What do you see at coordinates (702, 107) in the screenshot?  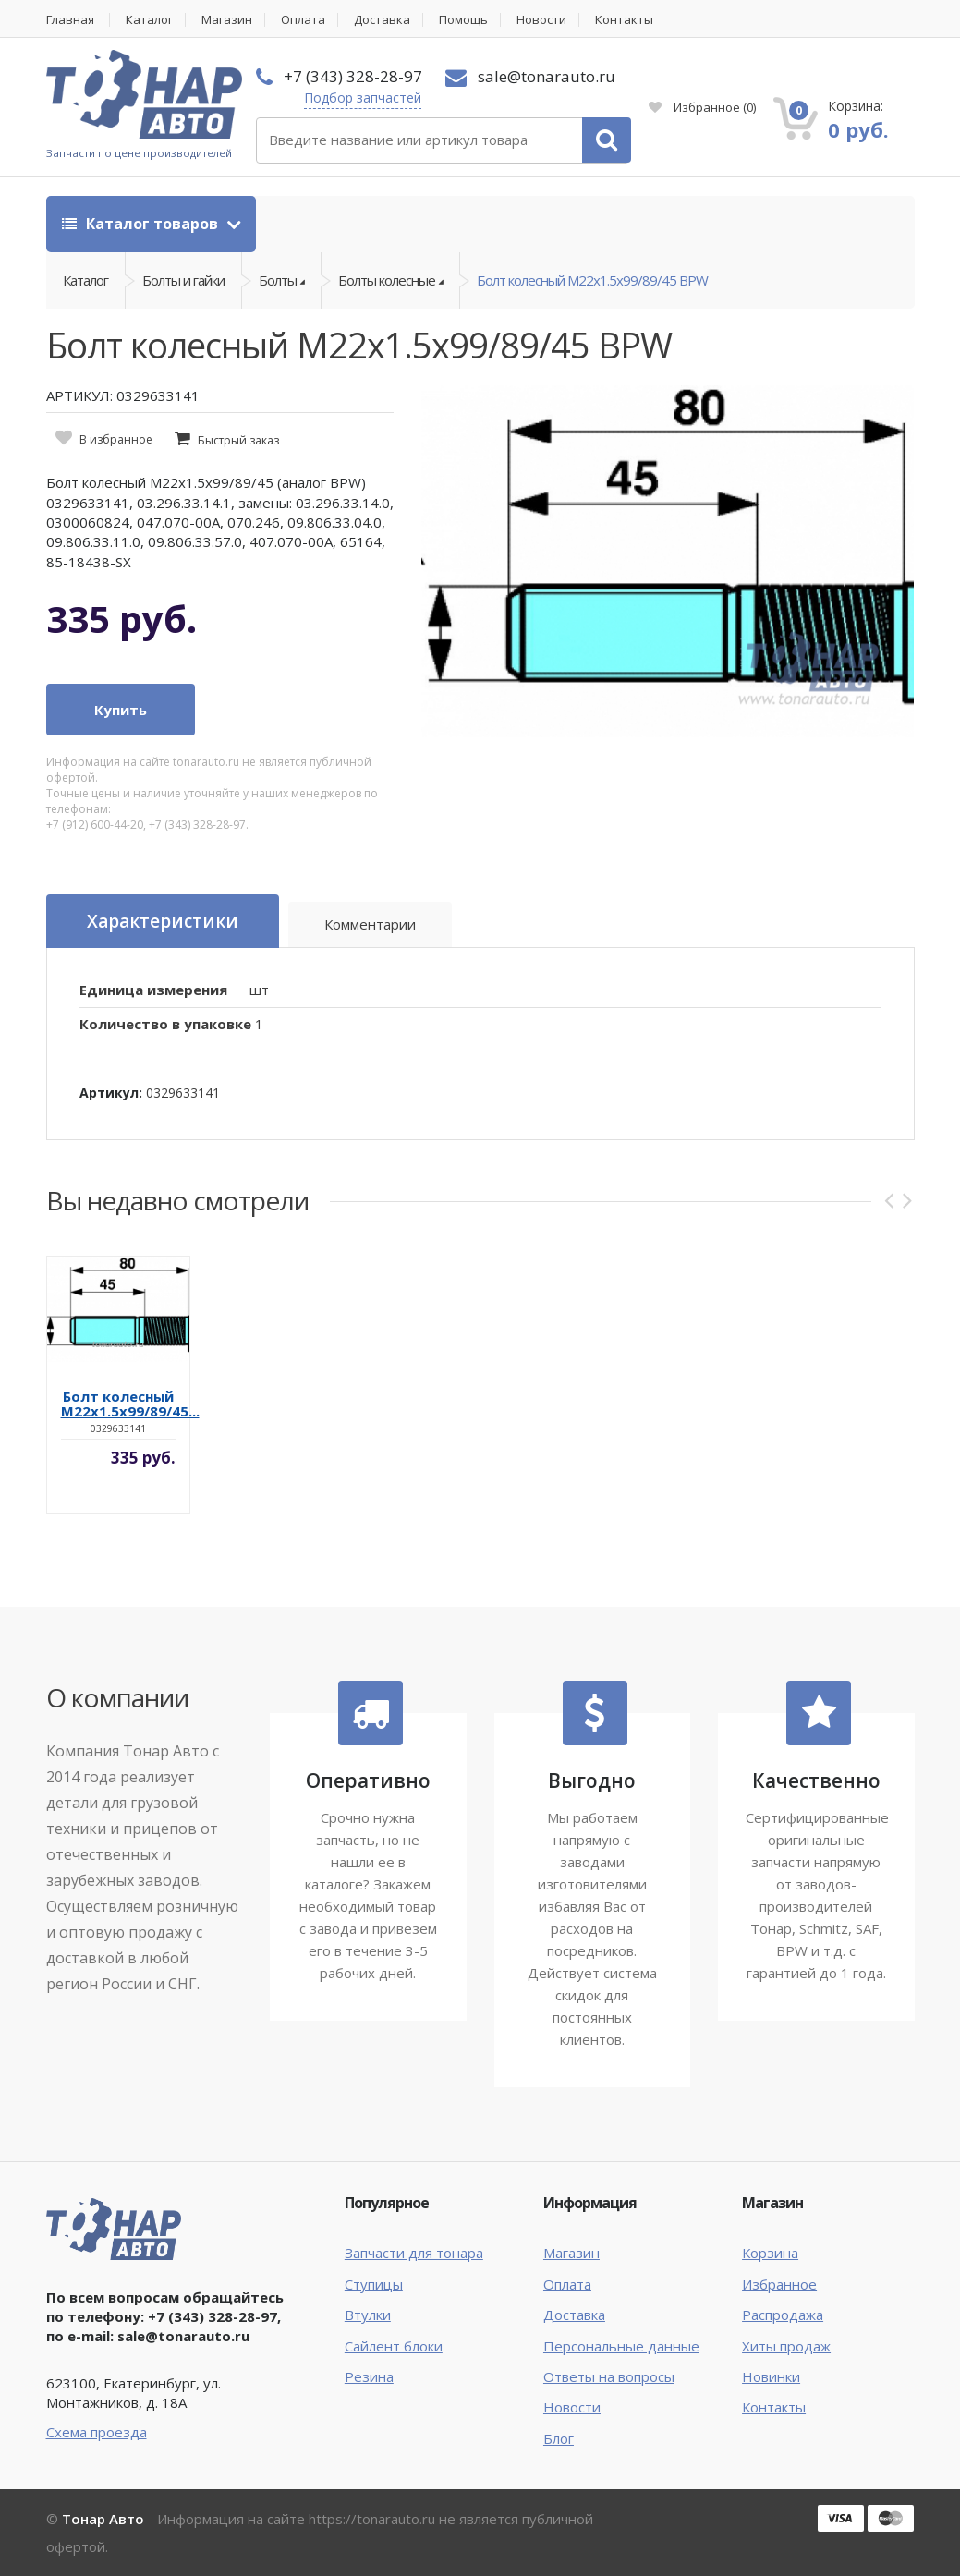 I see `Избранное` at bounding box center [702, 107].